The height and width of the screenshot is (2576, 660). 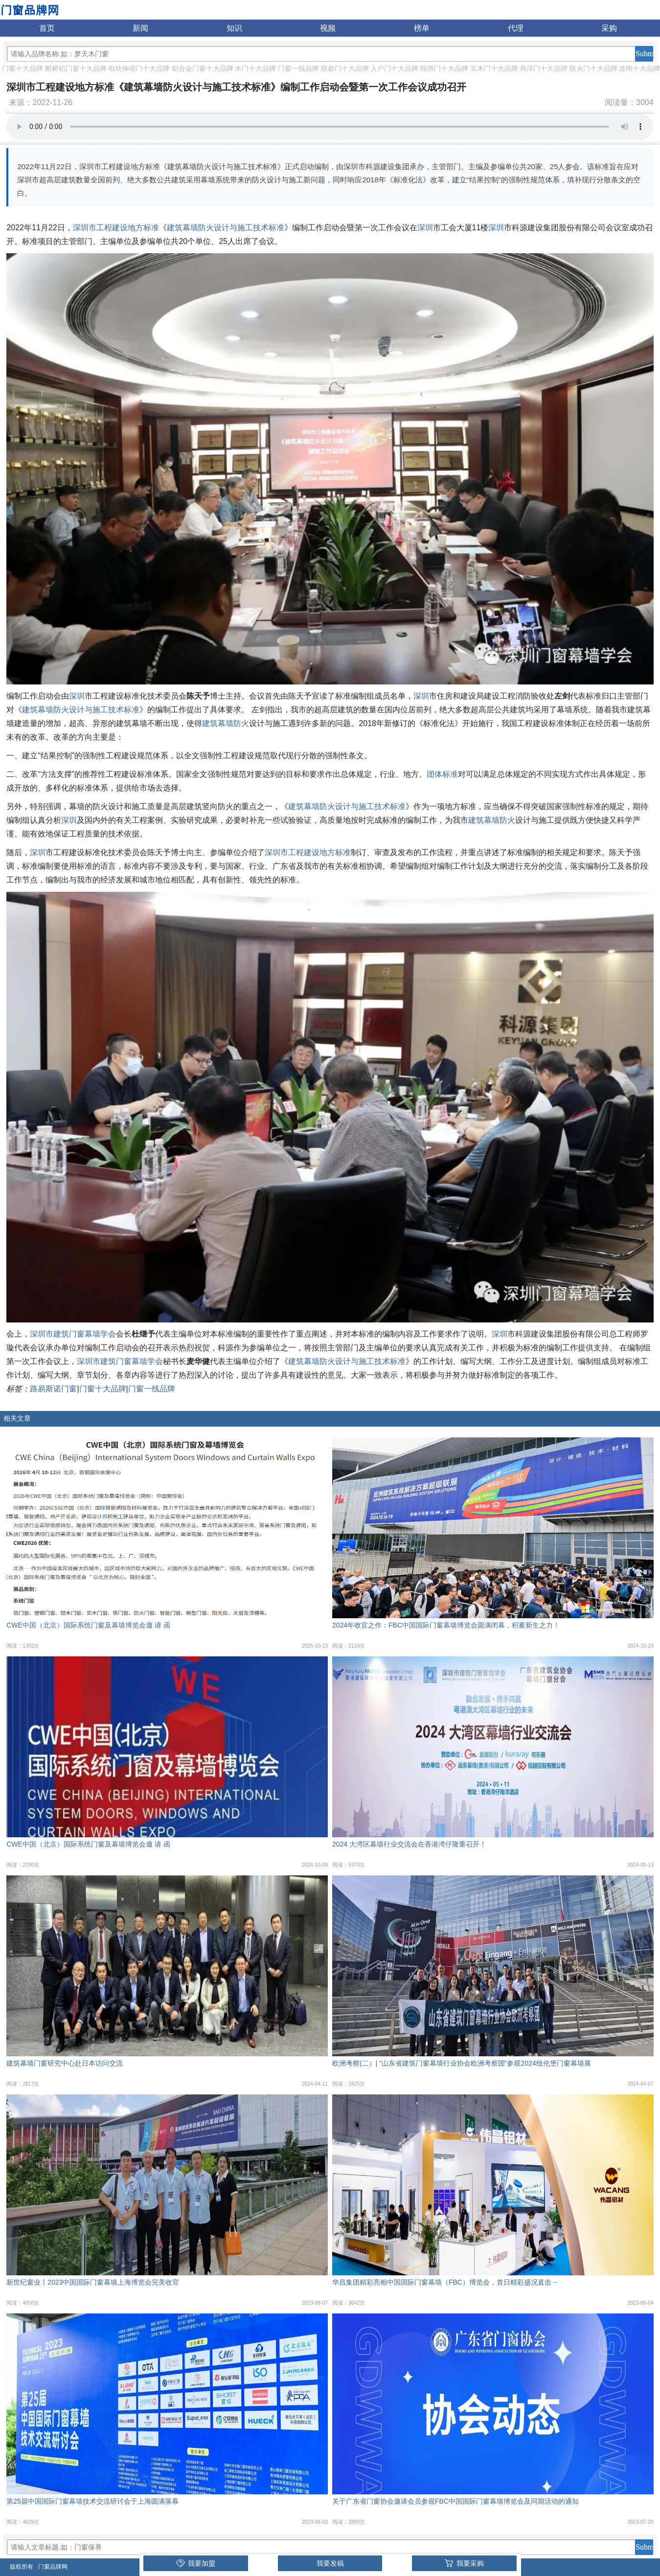 I want to click on 防盗门十大品牌, so click(x=345, y=68).